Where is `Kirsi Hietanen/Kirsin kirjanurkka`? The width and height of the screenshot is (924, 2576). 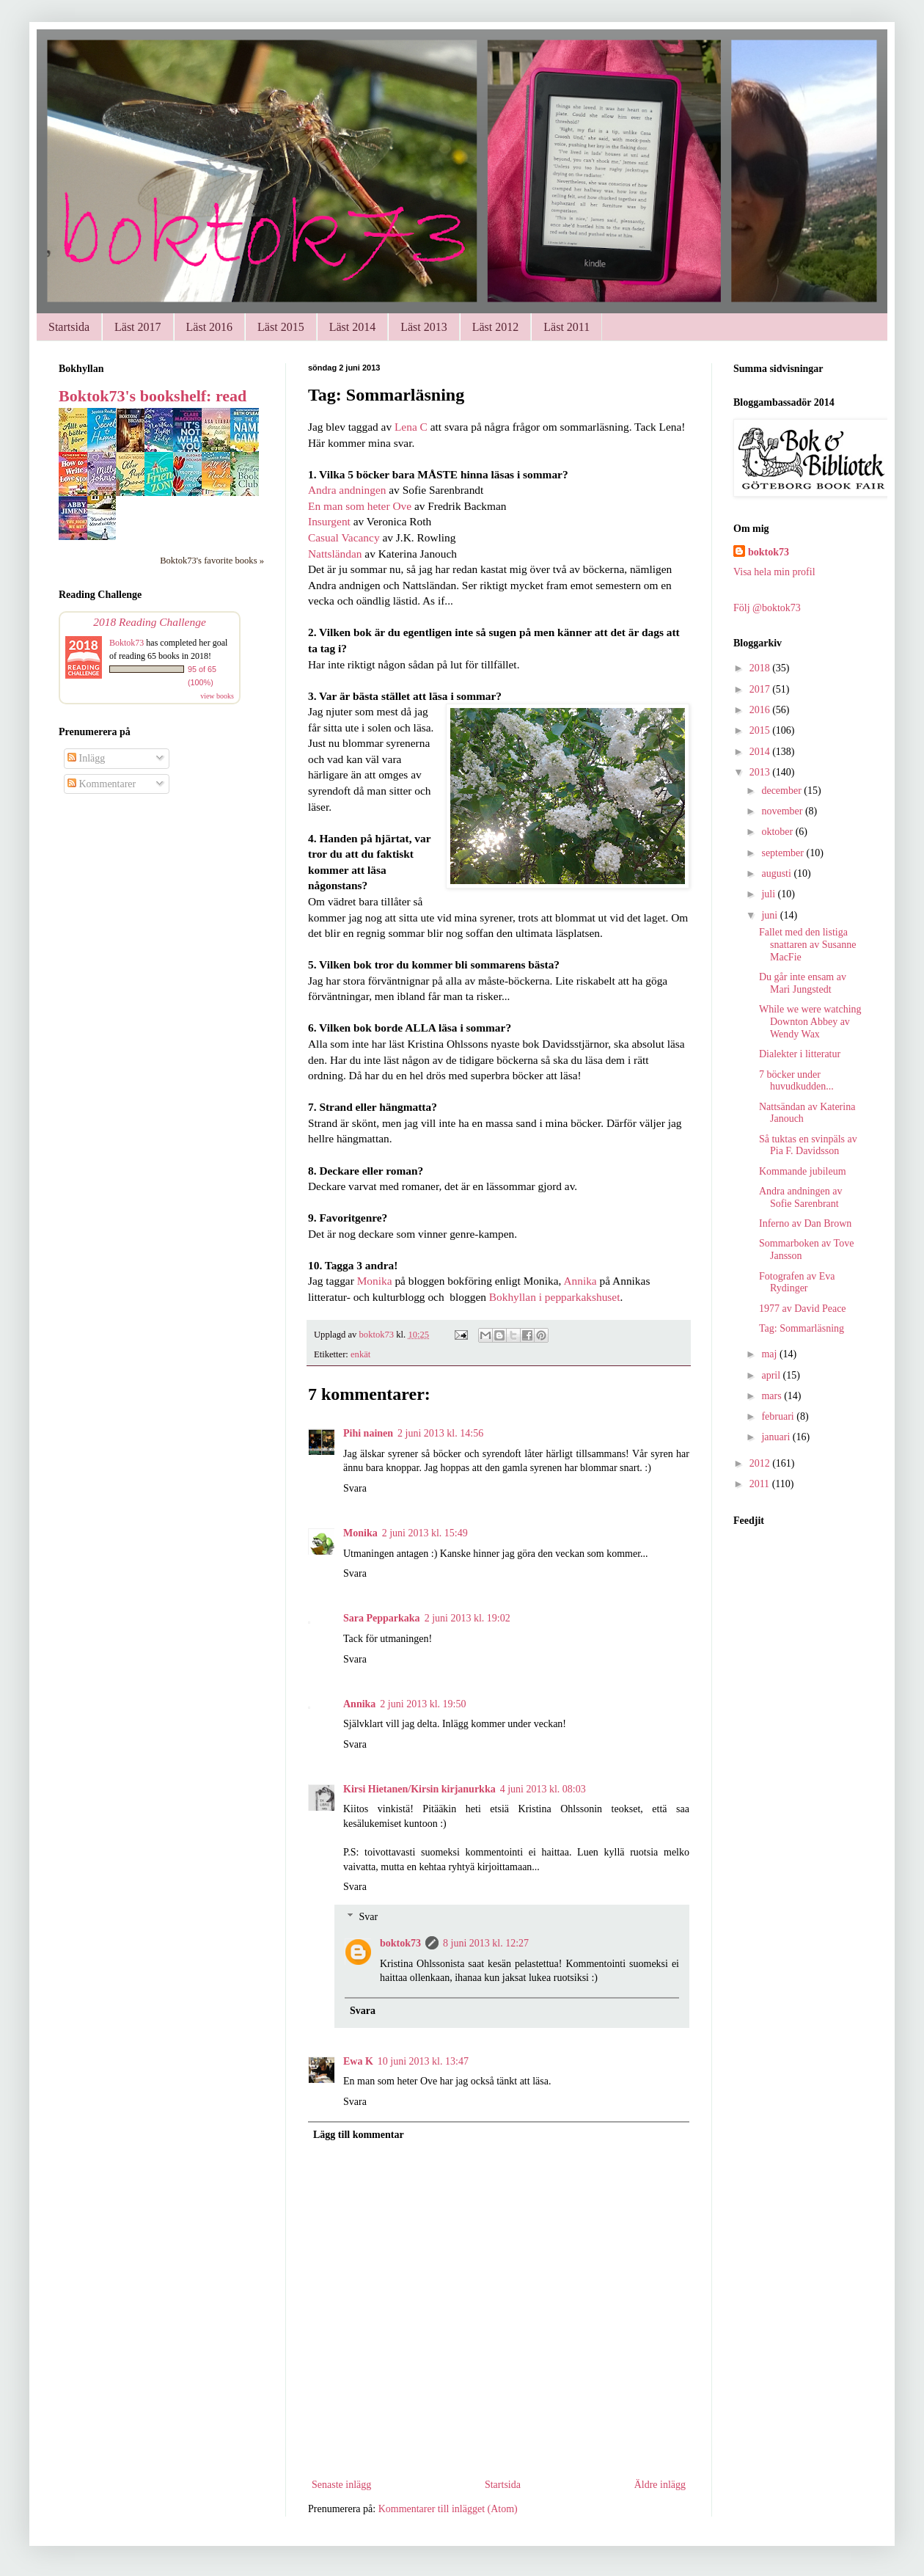
Kirsi Hietanen/Kirsin kirjanurkka is located at coordinates (419, 1789).